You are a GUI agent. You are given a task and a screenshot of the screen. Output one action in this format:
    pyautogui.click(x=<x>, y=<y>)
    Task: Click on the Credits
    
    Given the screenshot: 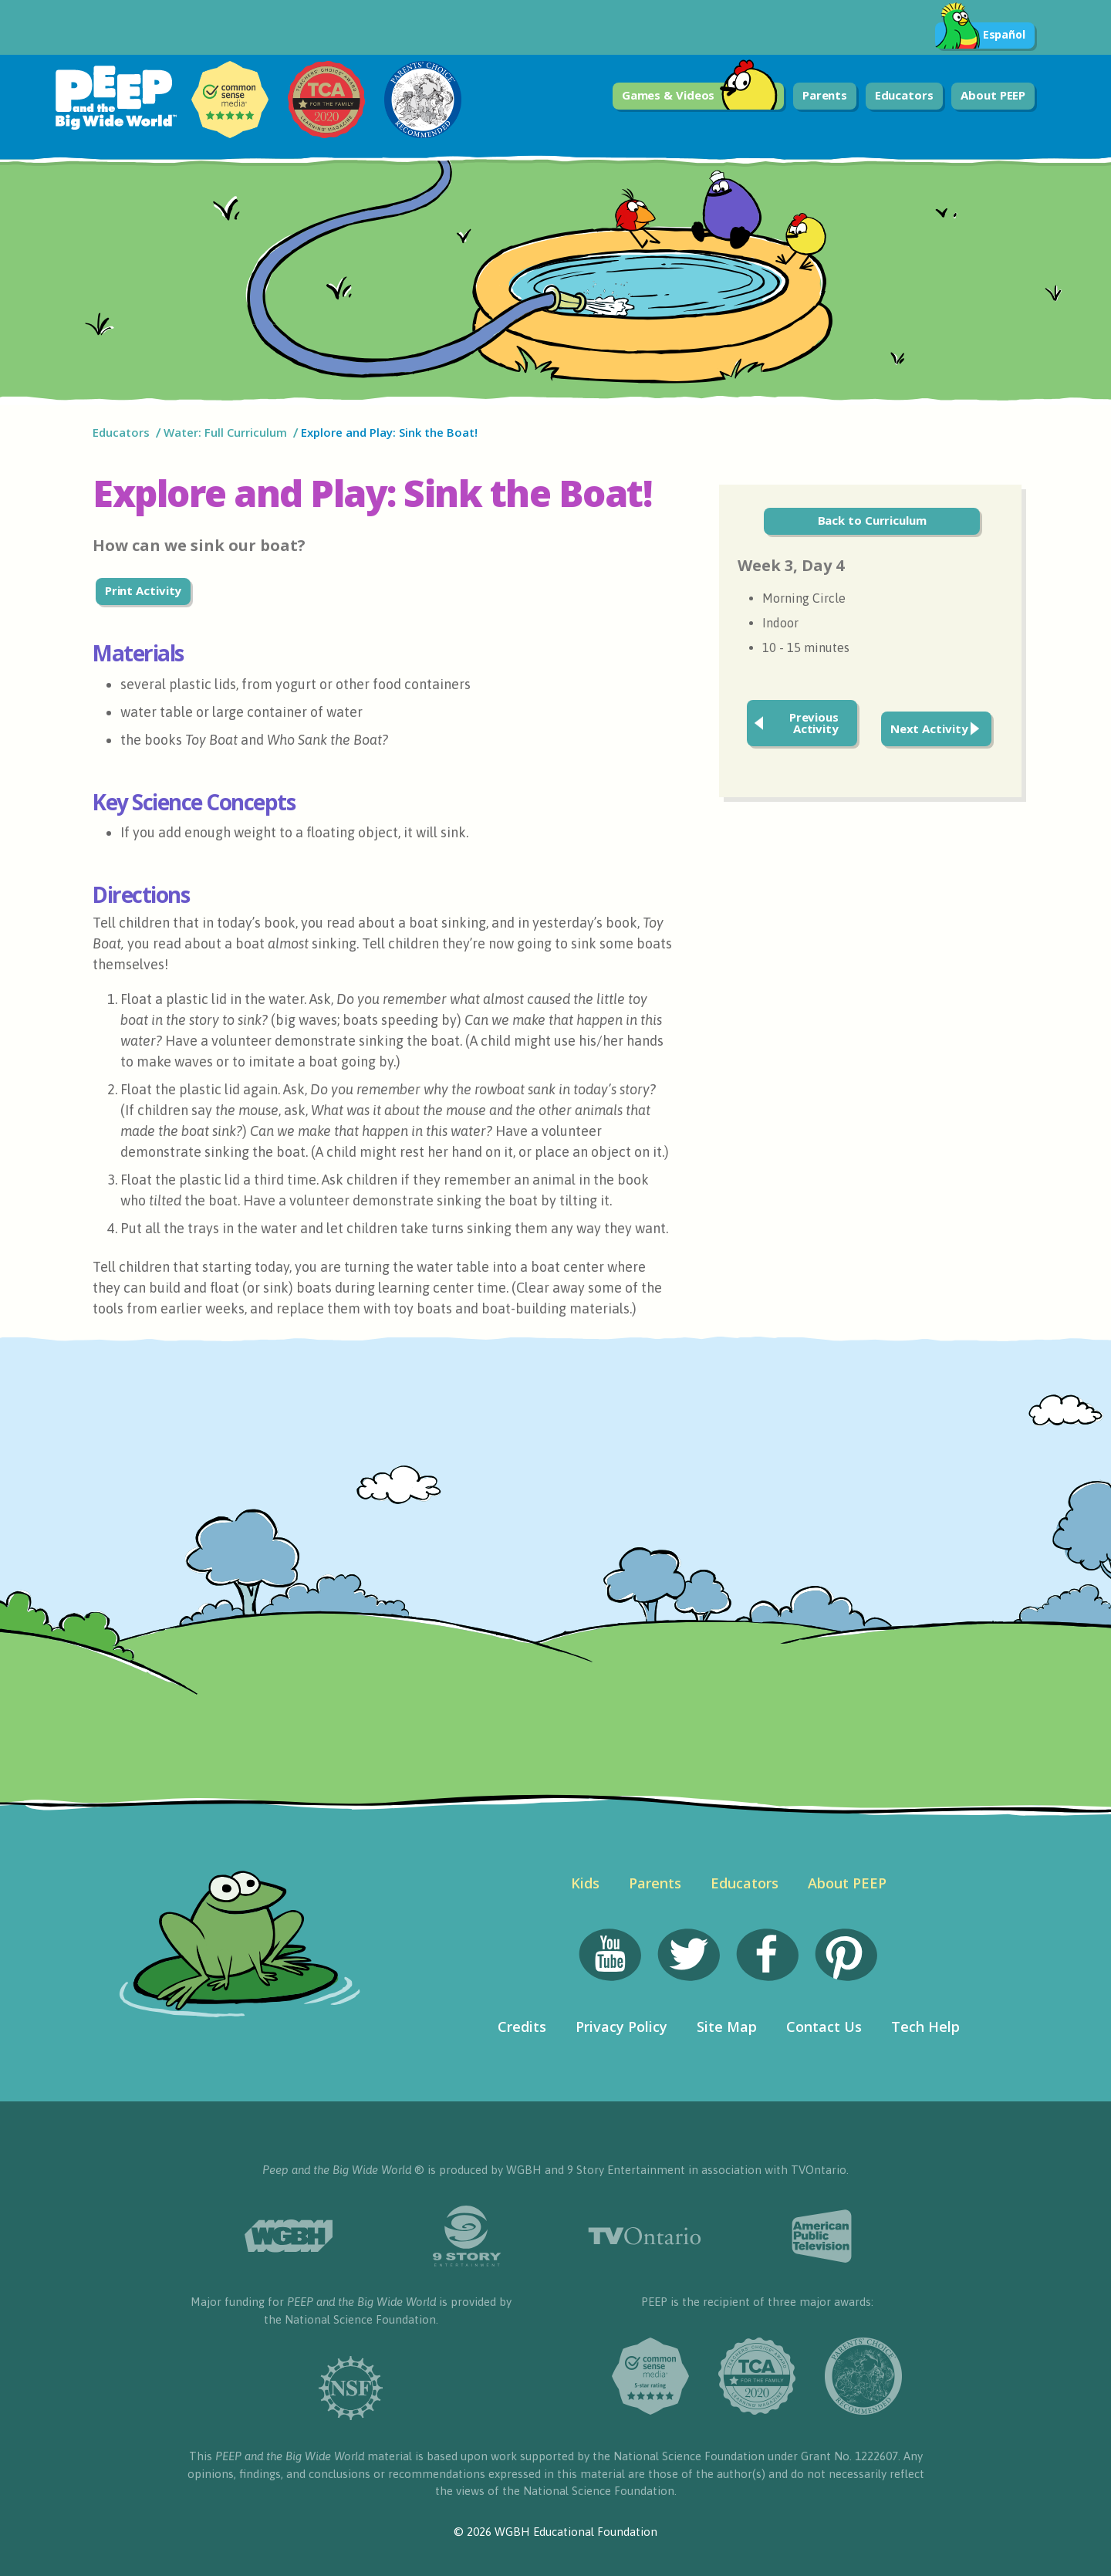 What is the action you would take?
    pyautogui.click(x=522, y=2026)
    